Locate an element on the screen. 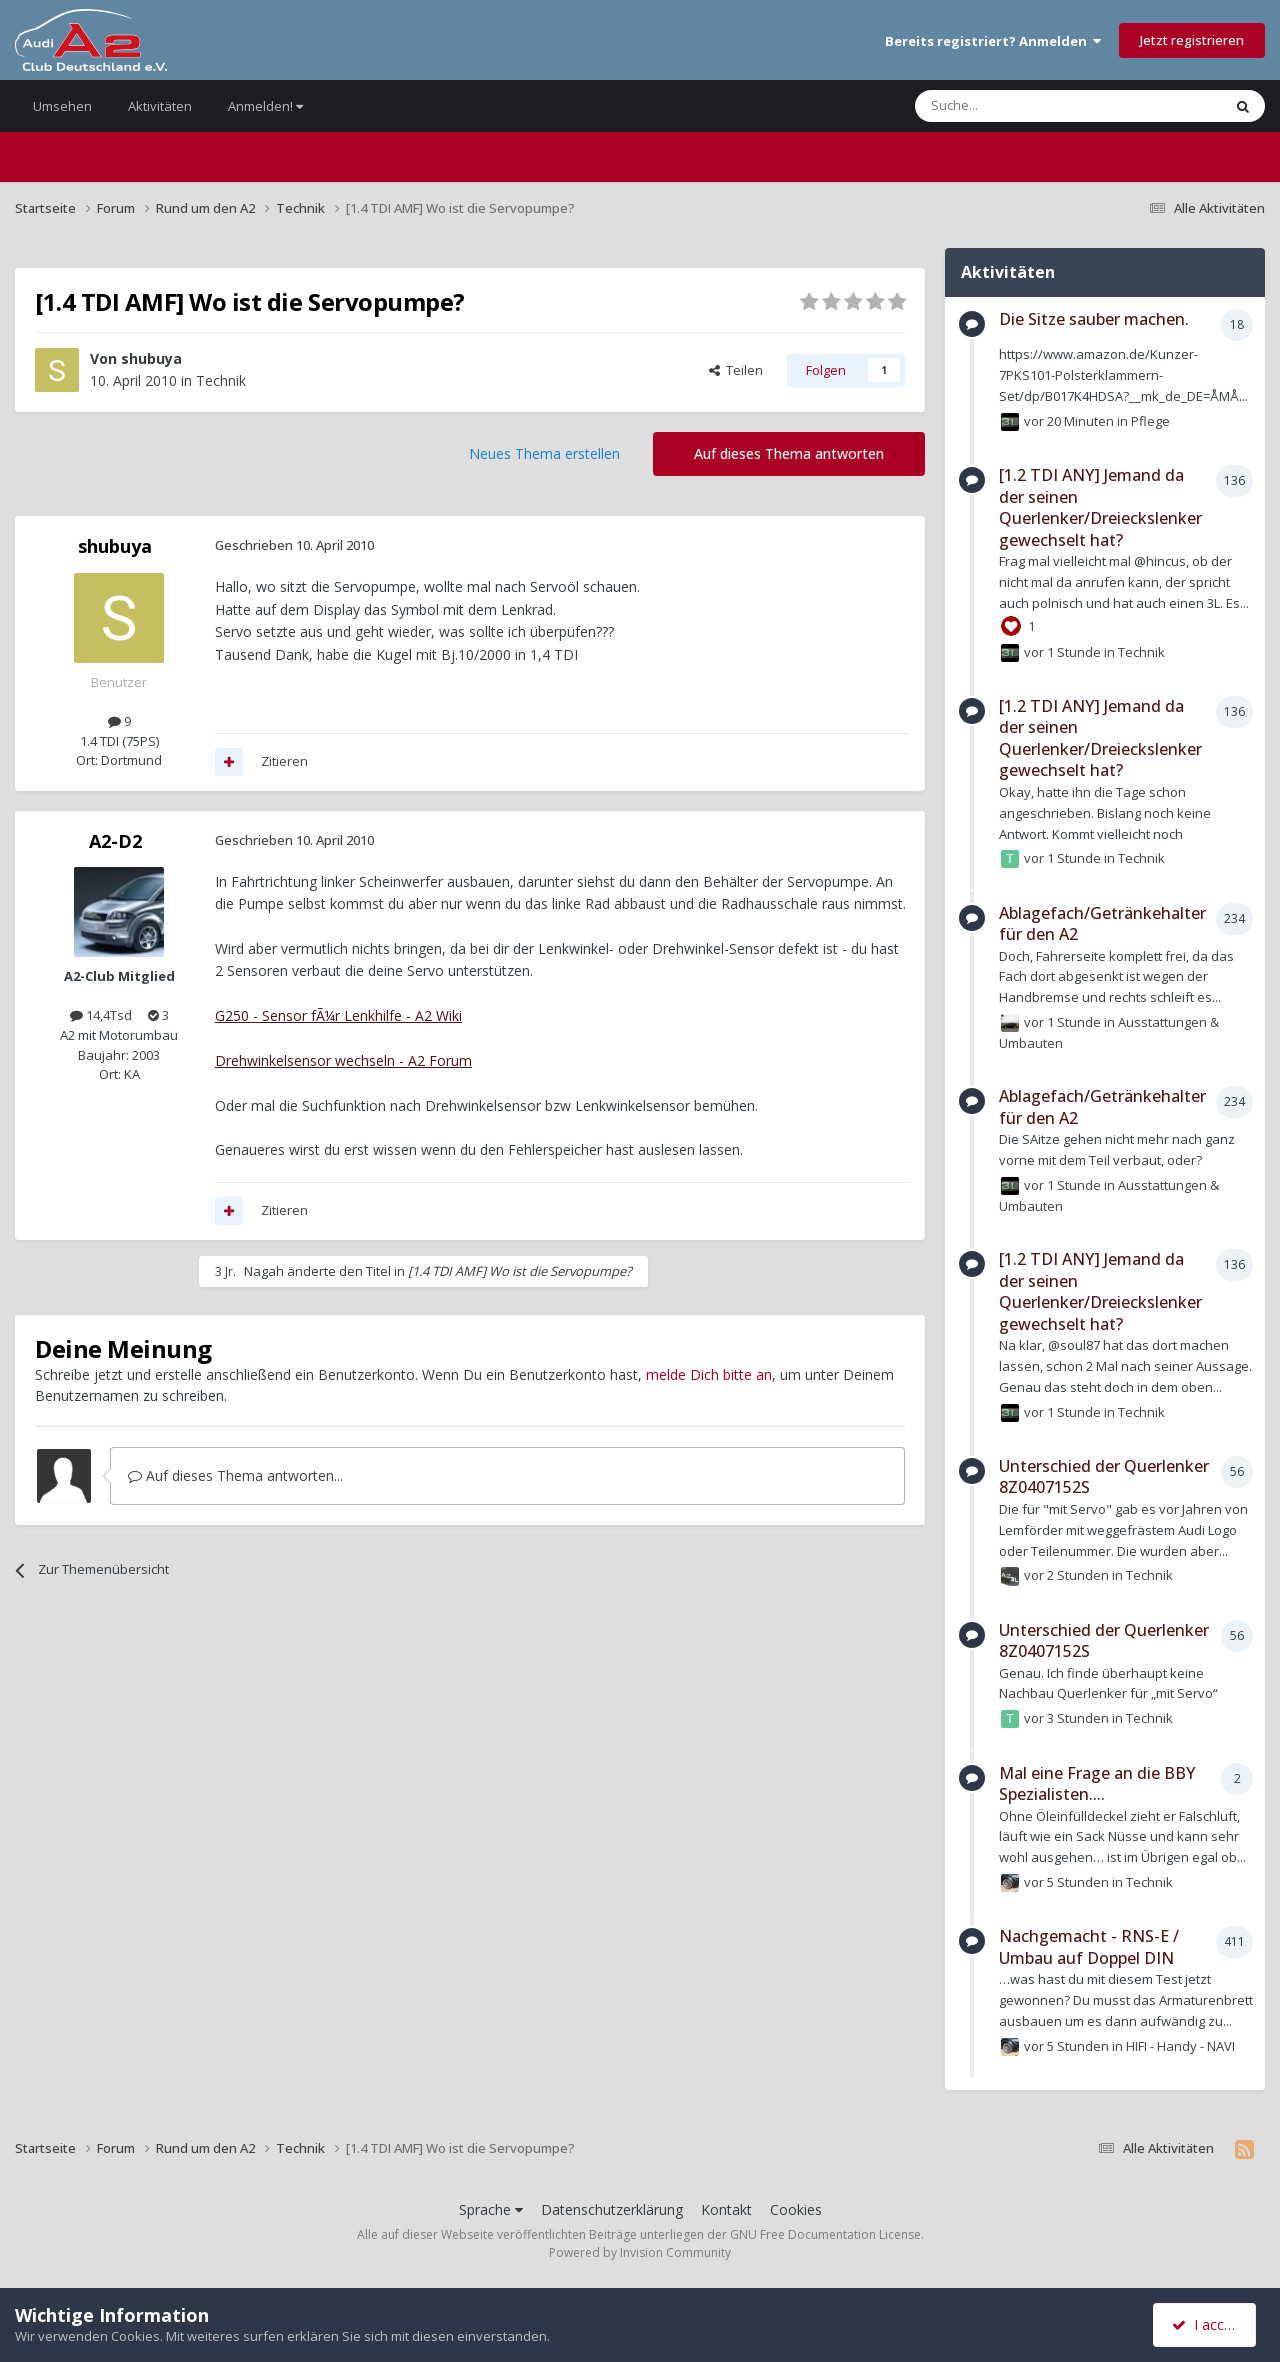 The image size is (1280, 2362). G250 - Sensor fÃ¼r Lenkhilfe - A2 Wiki is located at coordinates (338, 1015).